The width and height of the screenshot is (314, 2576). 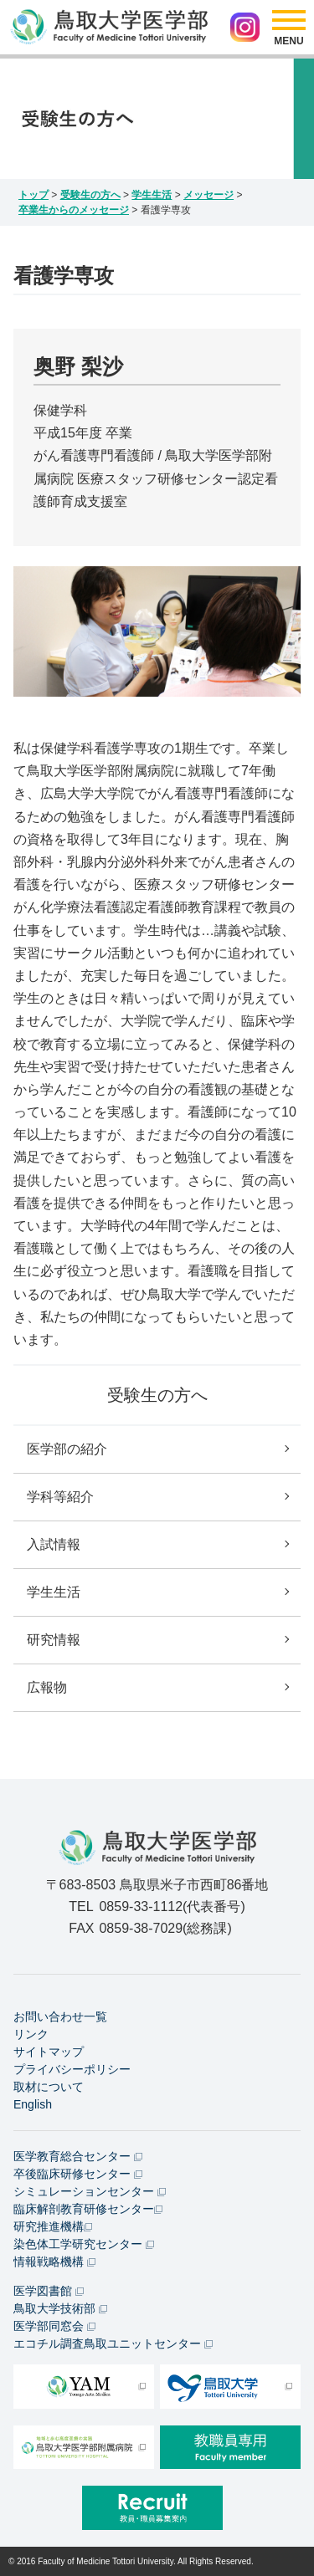 What do you see at coordinates (77, 2156) in the screenshot?
I see `医学教育総合センター` at bounding box center [77, 2156].